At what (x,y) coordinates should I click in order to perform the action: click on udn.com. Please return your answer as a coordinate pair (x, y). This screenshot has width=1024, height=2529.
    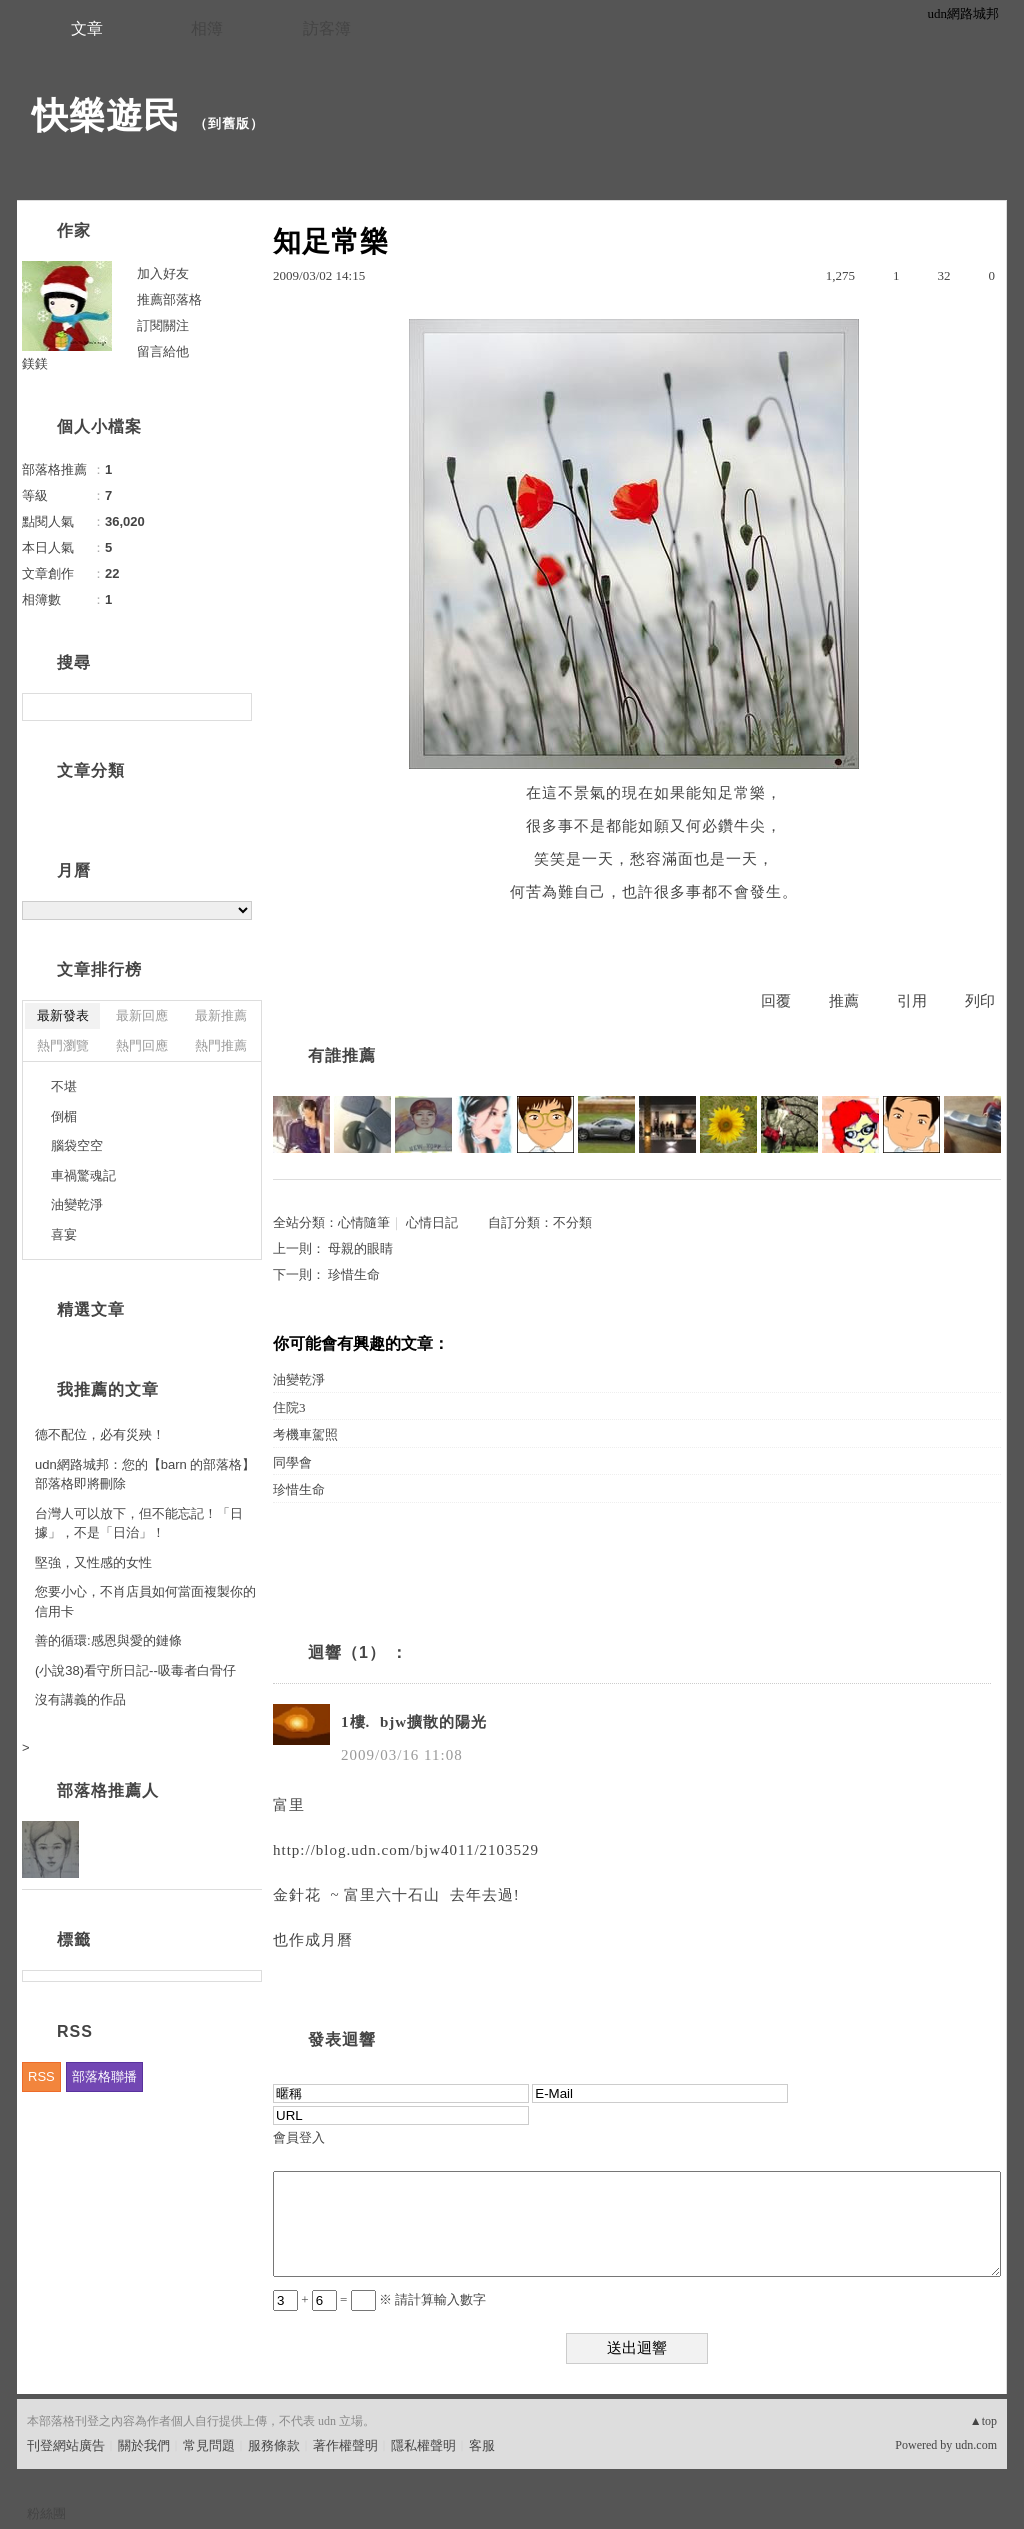
    Looking at the image, I should click on (976, 2445).